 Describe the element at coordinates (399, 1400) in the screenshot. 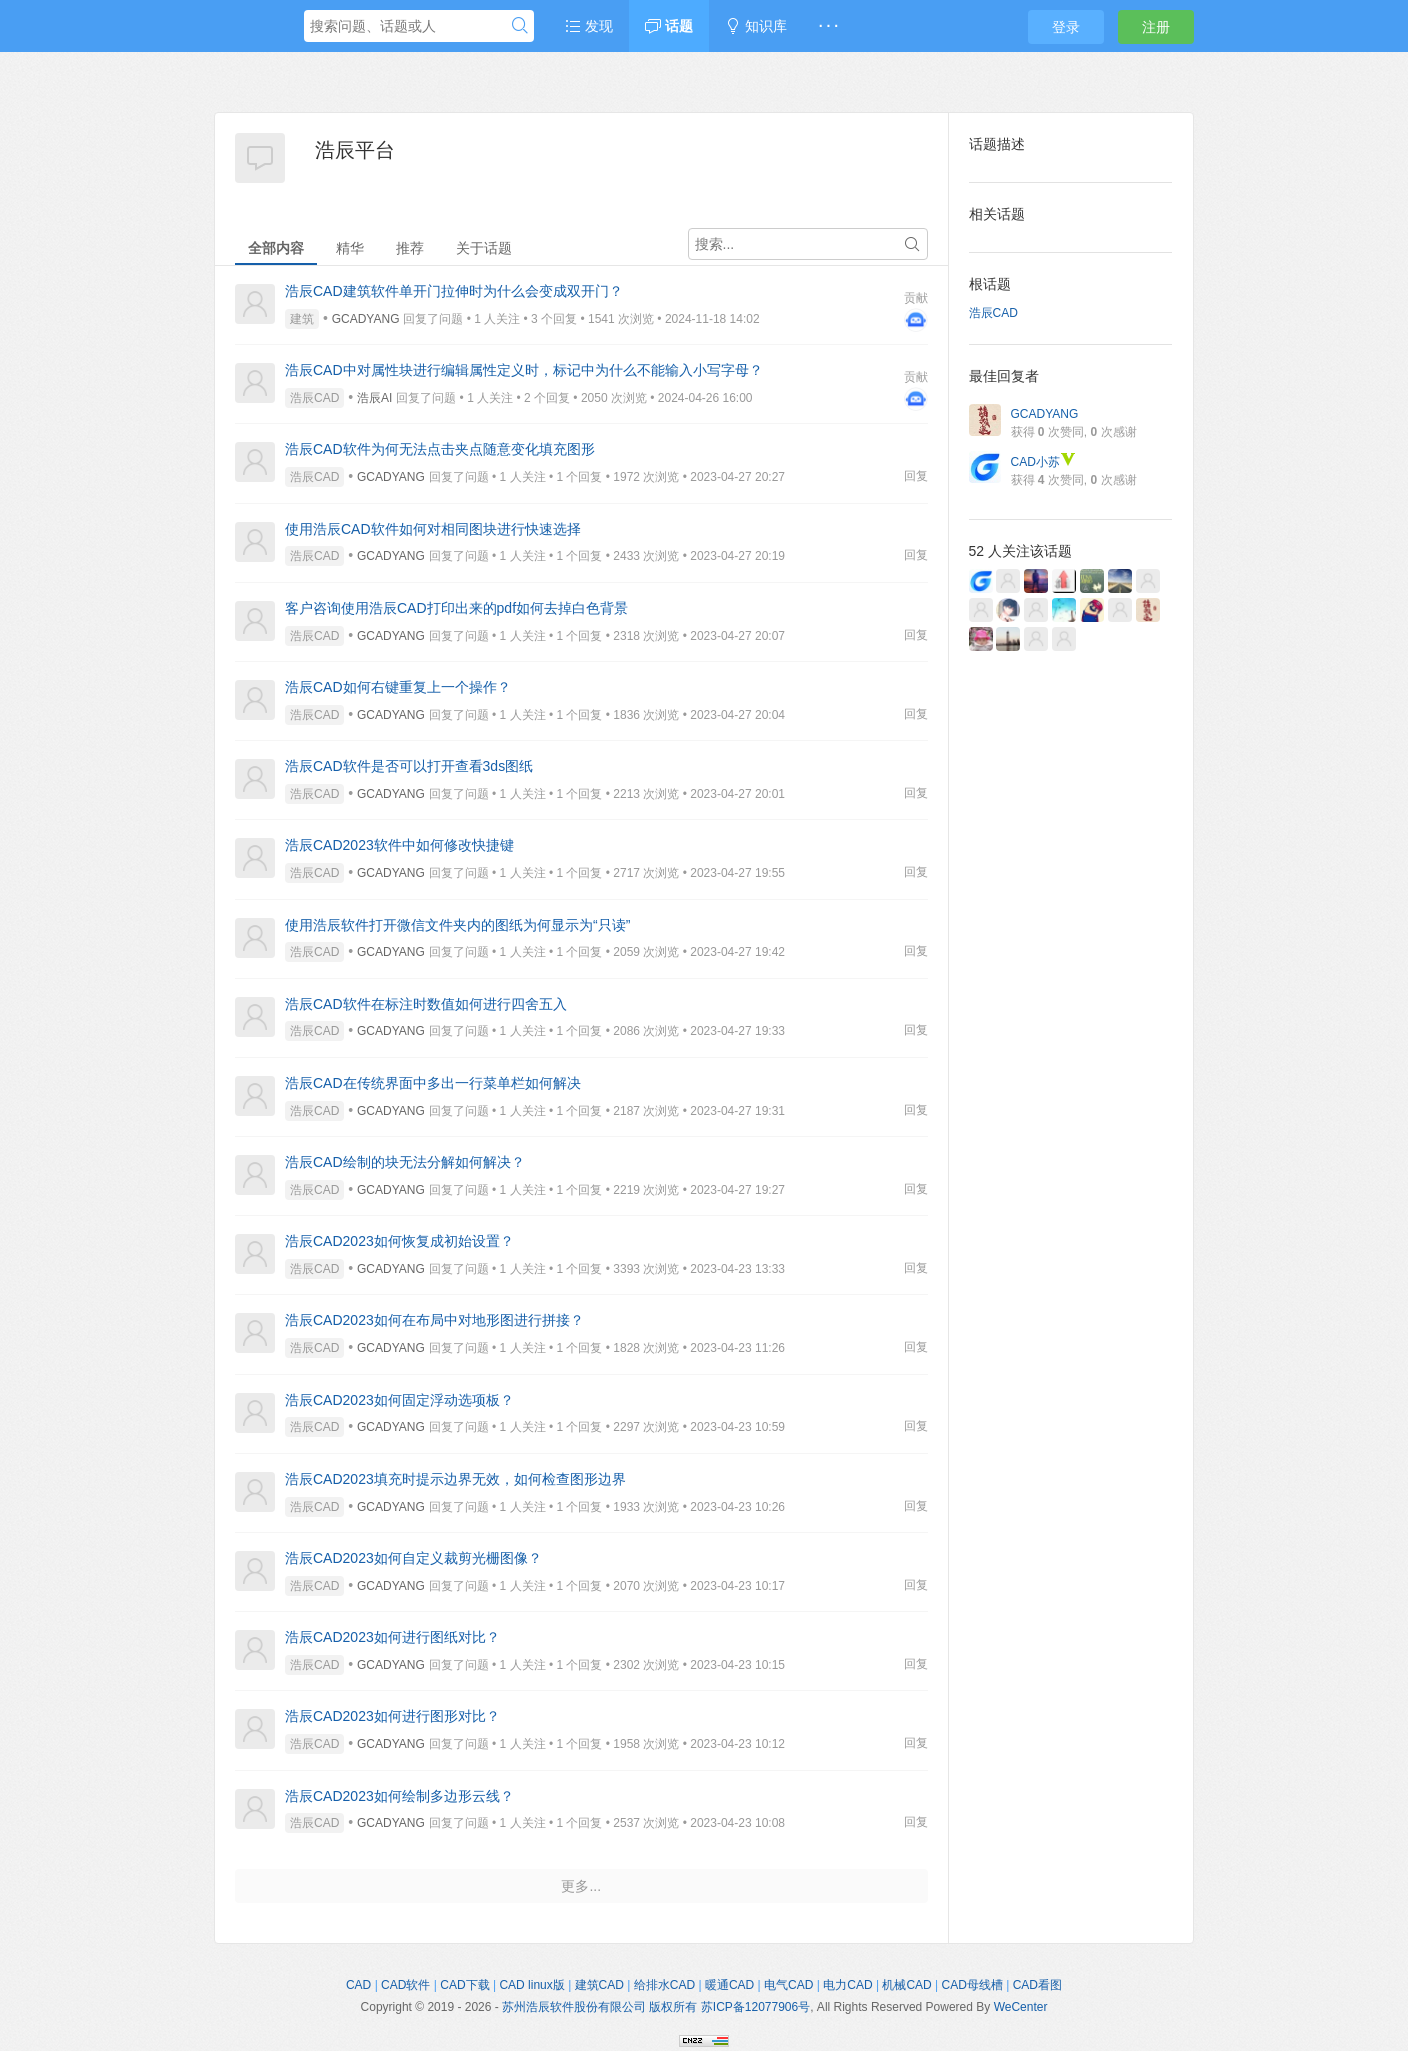

I see `浩辰CAD2023如何固定浮动选项板？` at that location.